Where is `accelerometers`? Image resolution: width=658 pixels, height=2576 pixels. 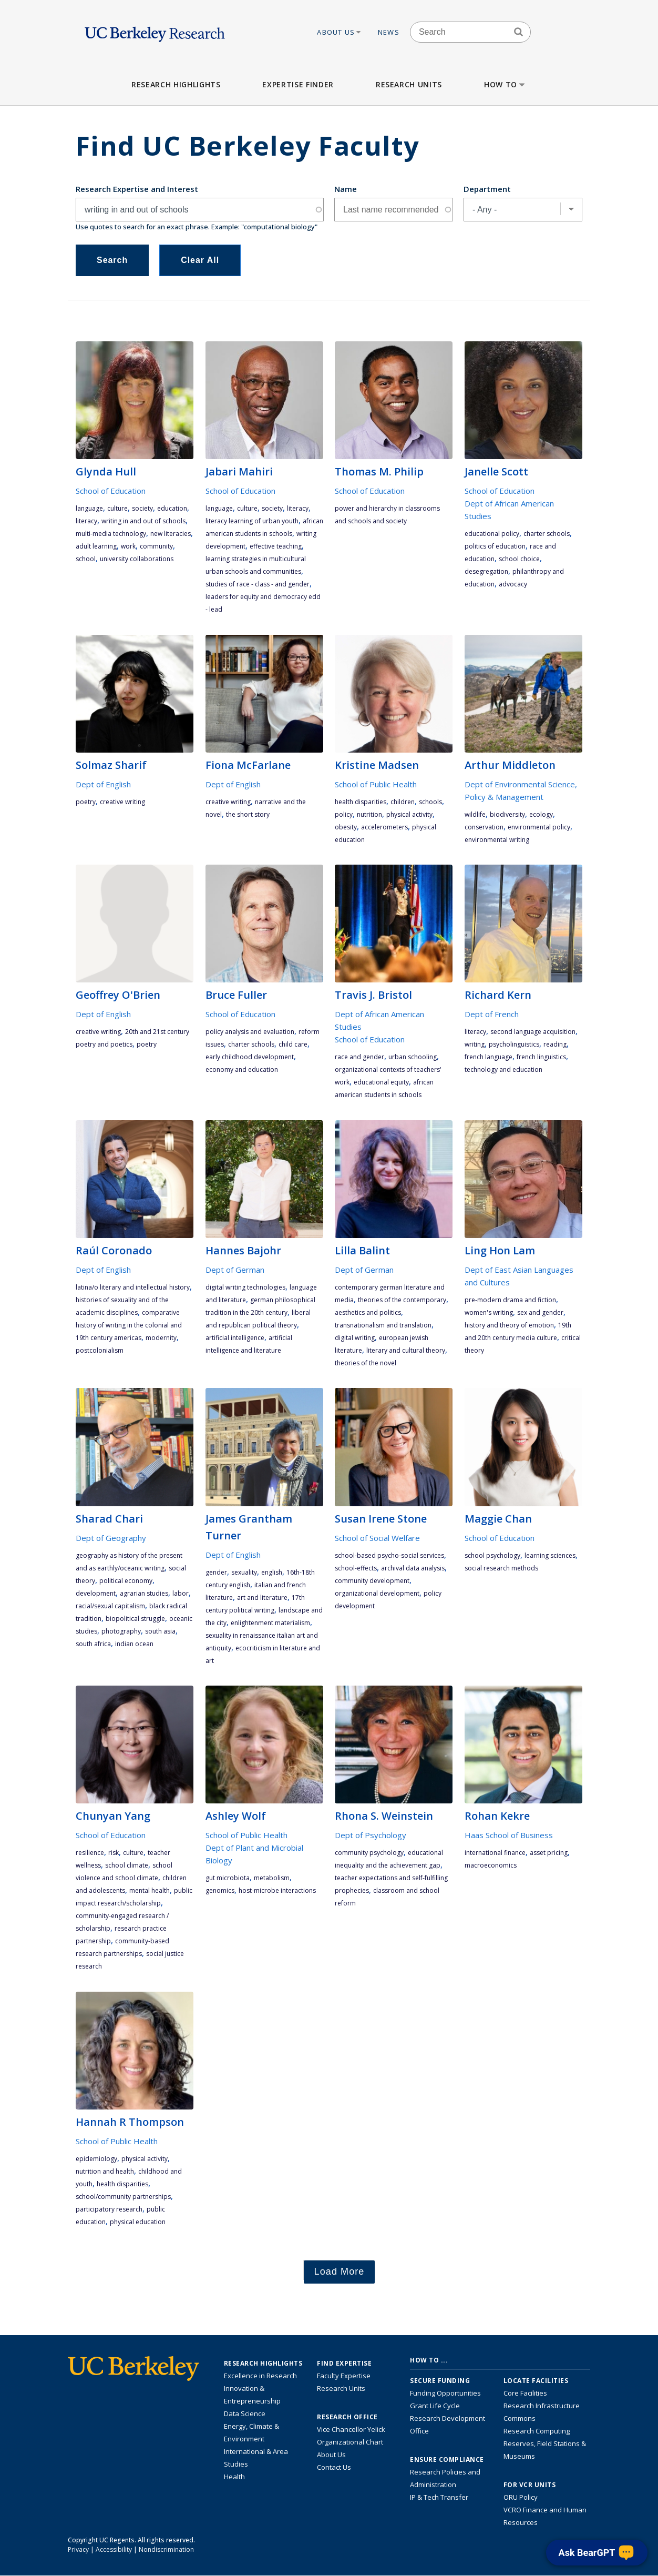
accelerometers is located at coordinates (384, 827).